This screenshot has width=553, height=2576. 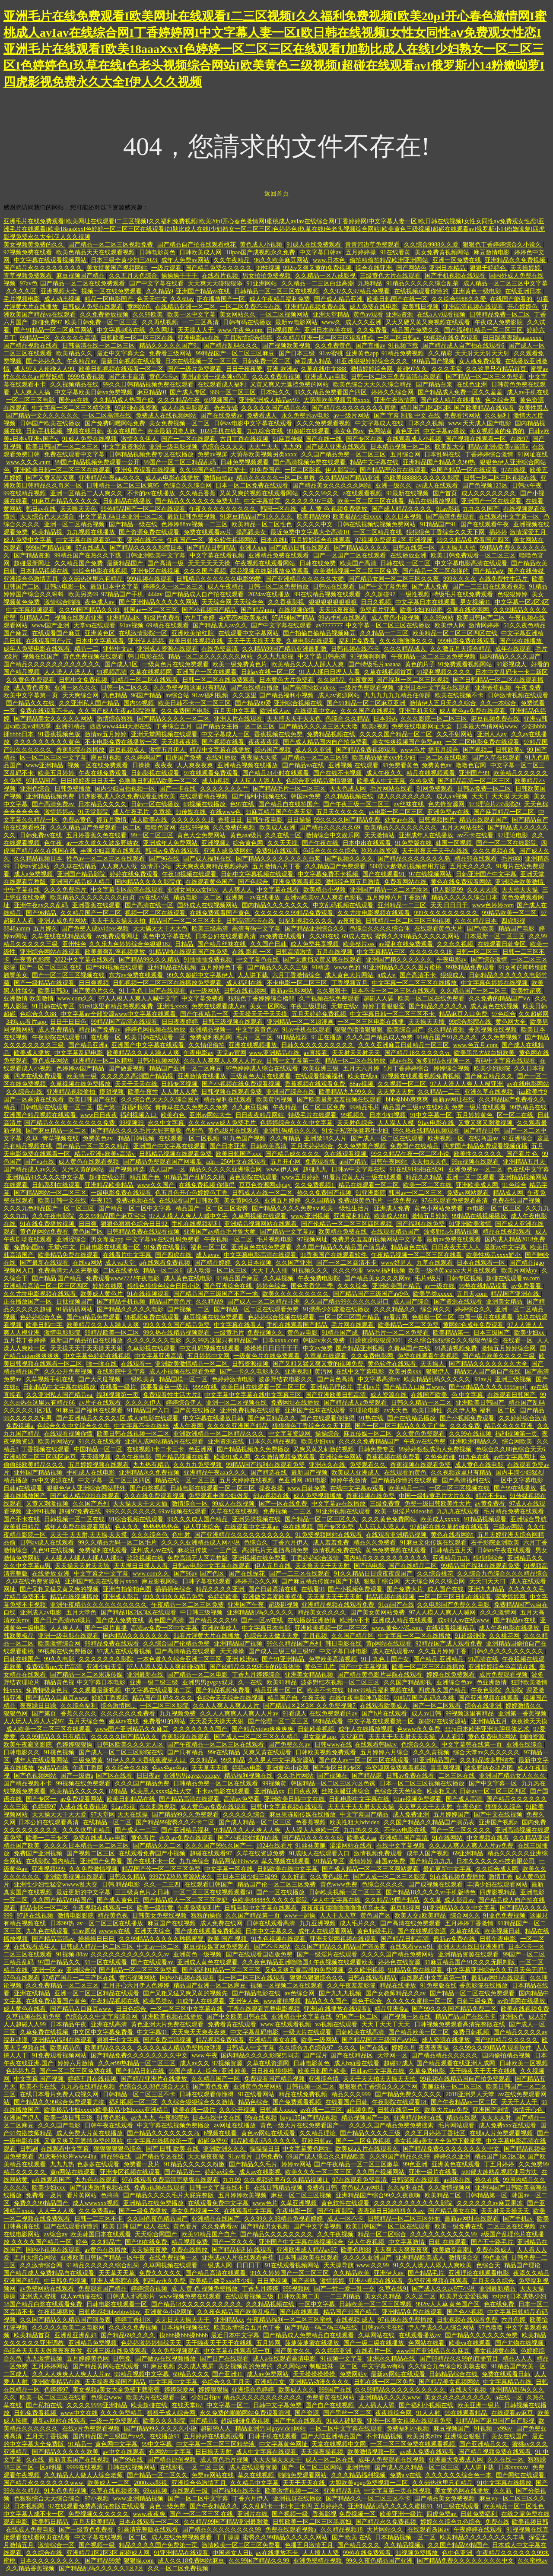 I want to click on 精品毛片一区二区免费看, so click(x=396, y=1332).